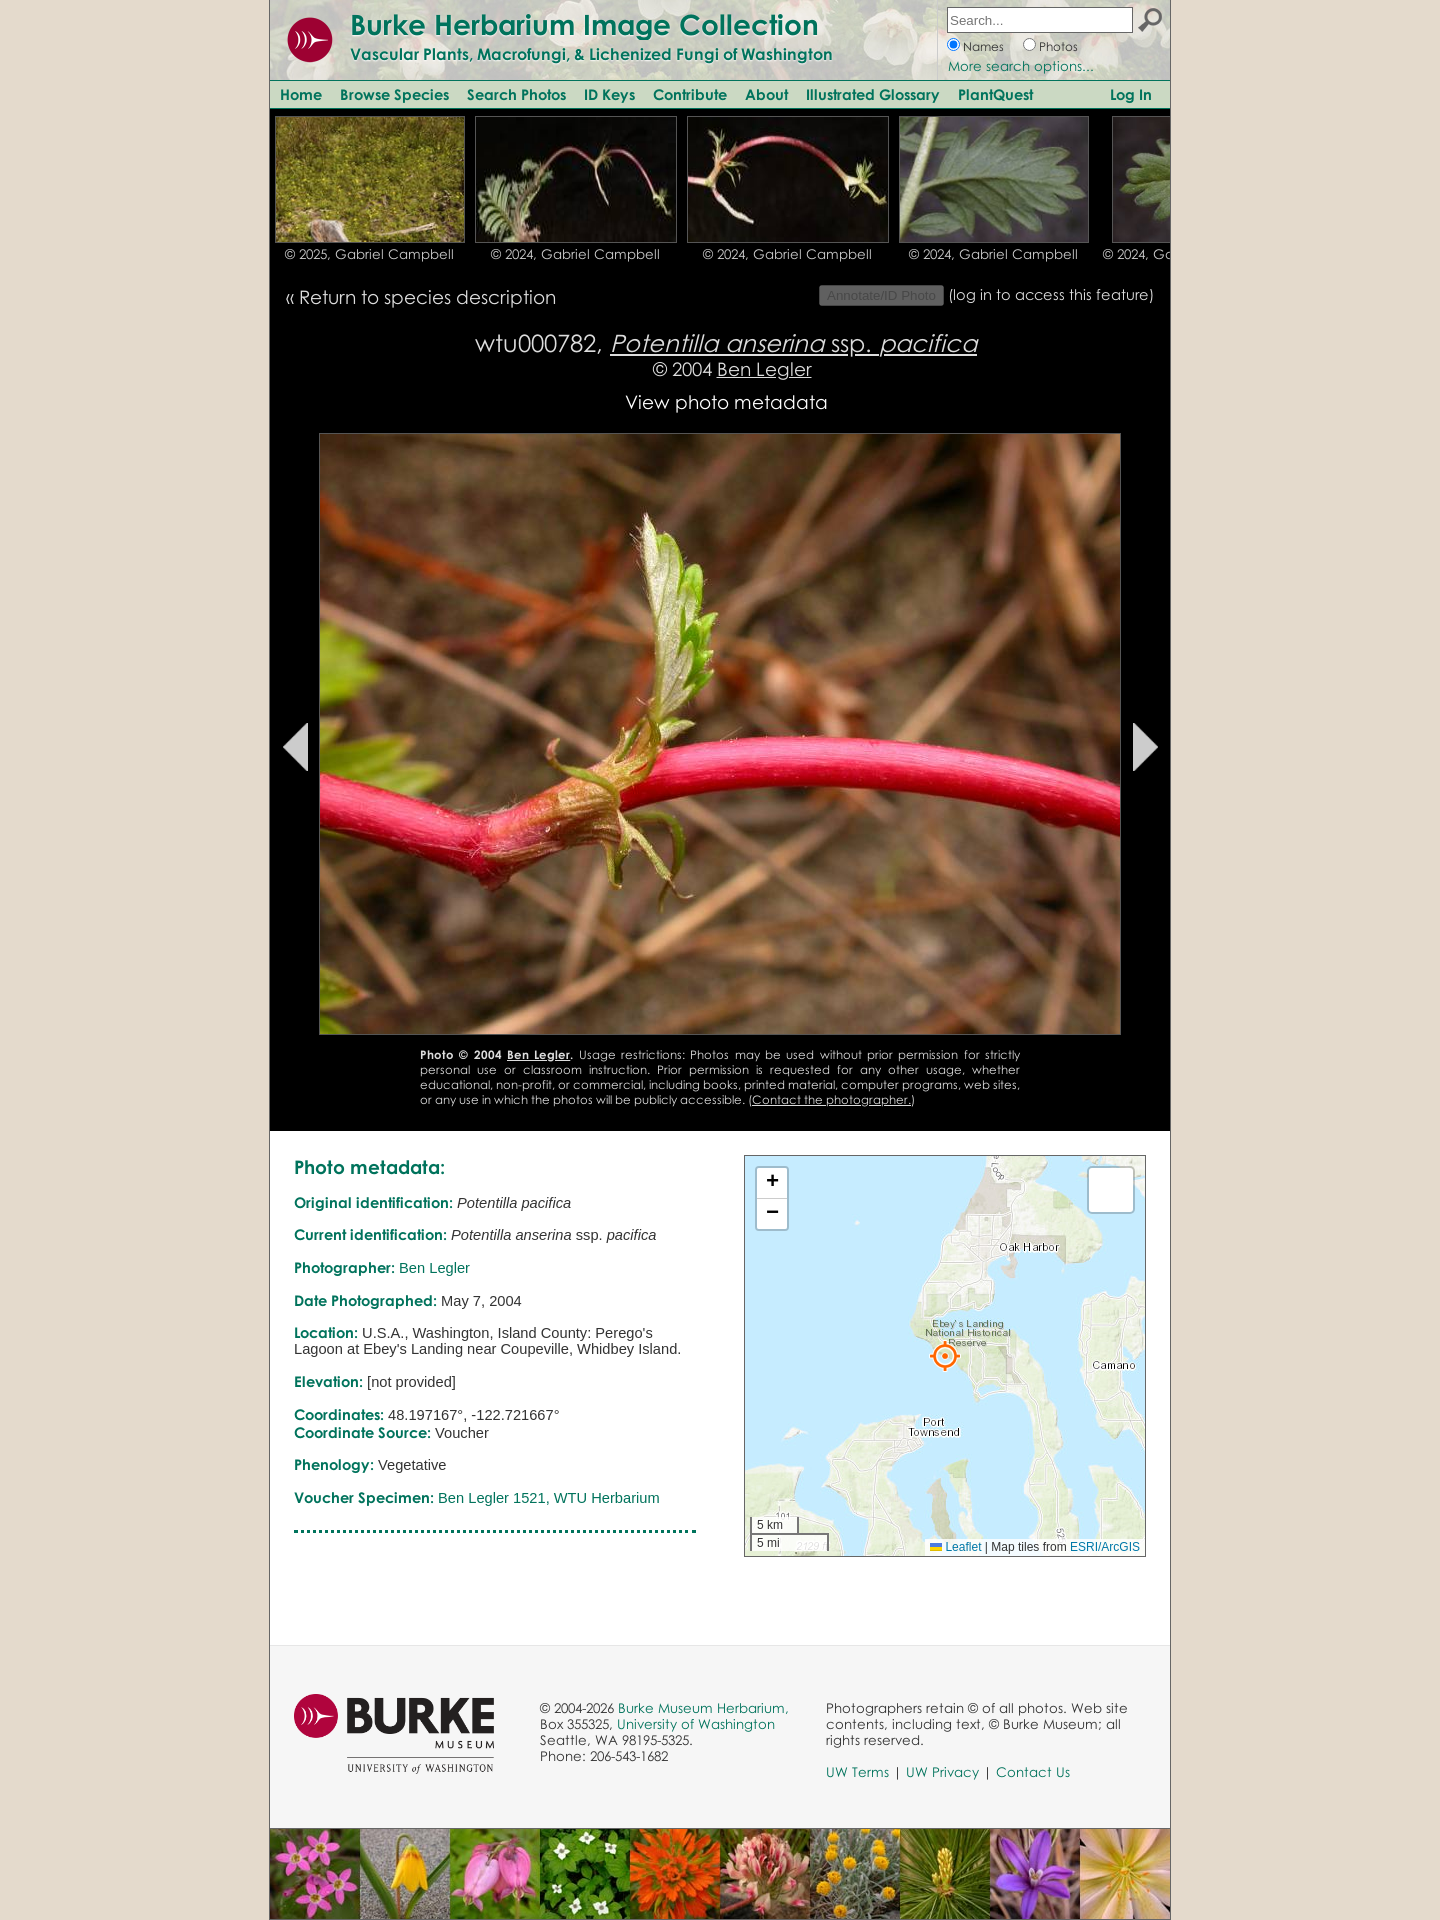 This screenshot has width=1440, height=1920. What do you see at coordinates (766, 94) in the screenshot?
I see `About` at bounding box center [766, 94].